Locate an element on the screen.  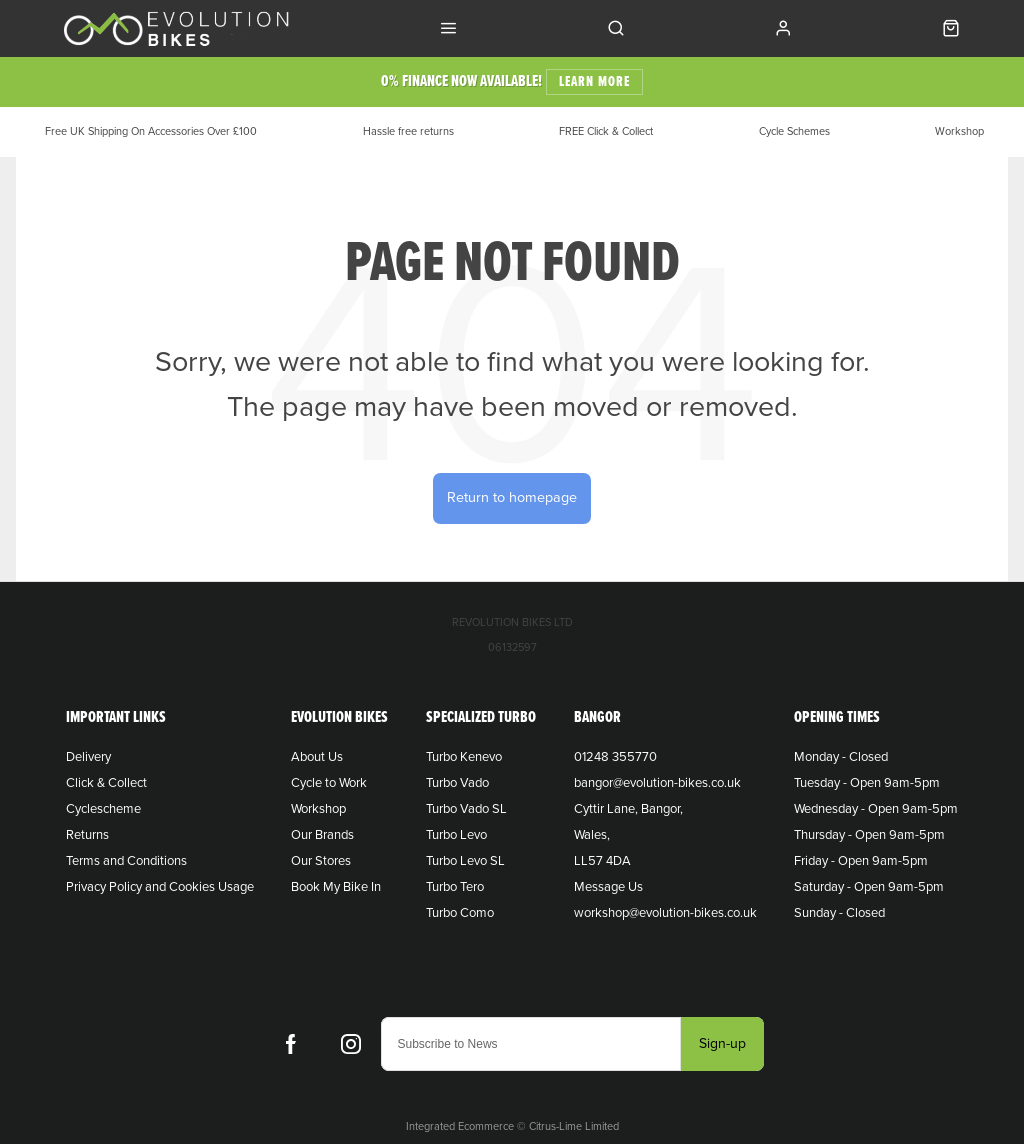
Turbo Levo SL is located at coordinates (465, 861).